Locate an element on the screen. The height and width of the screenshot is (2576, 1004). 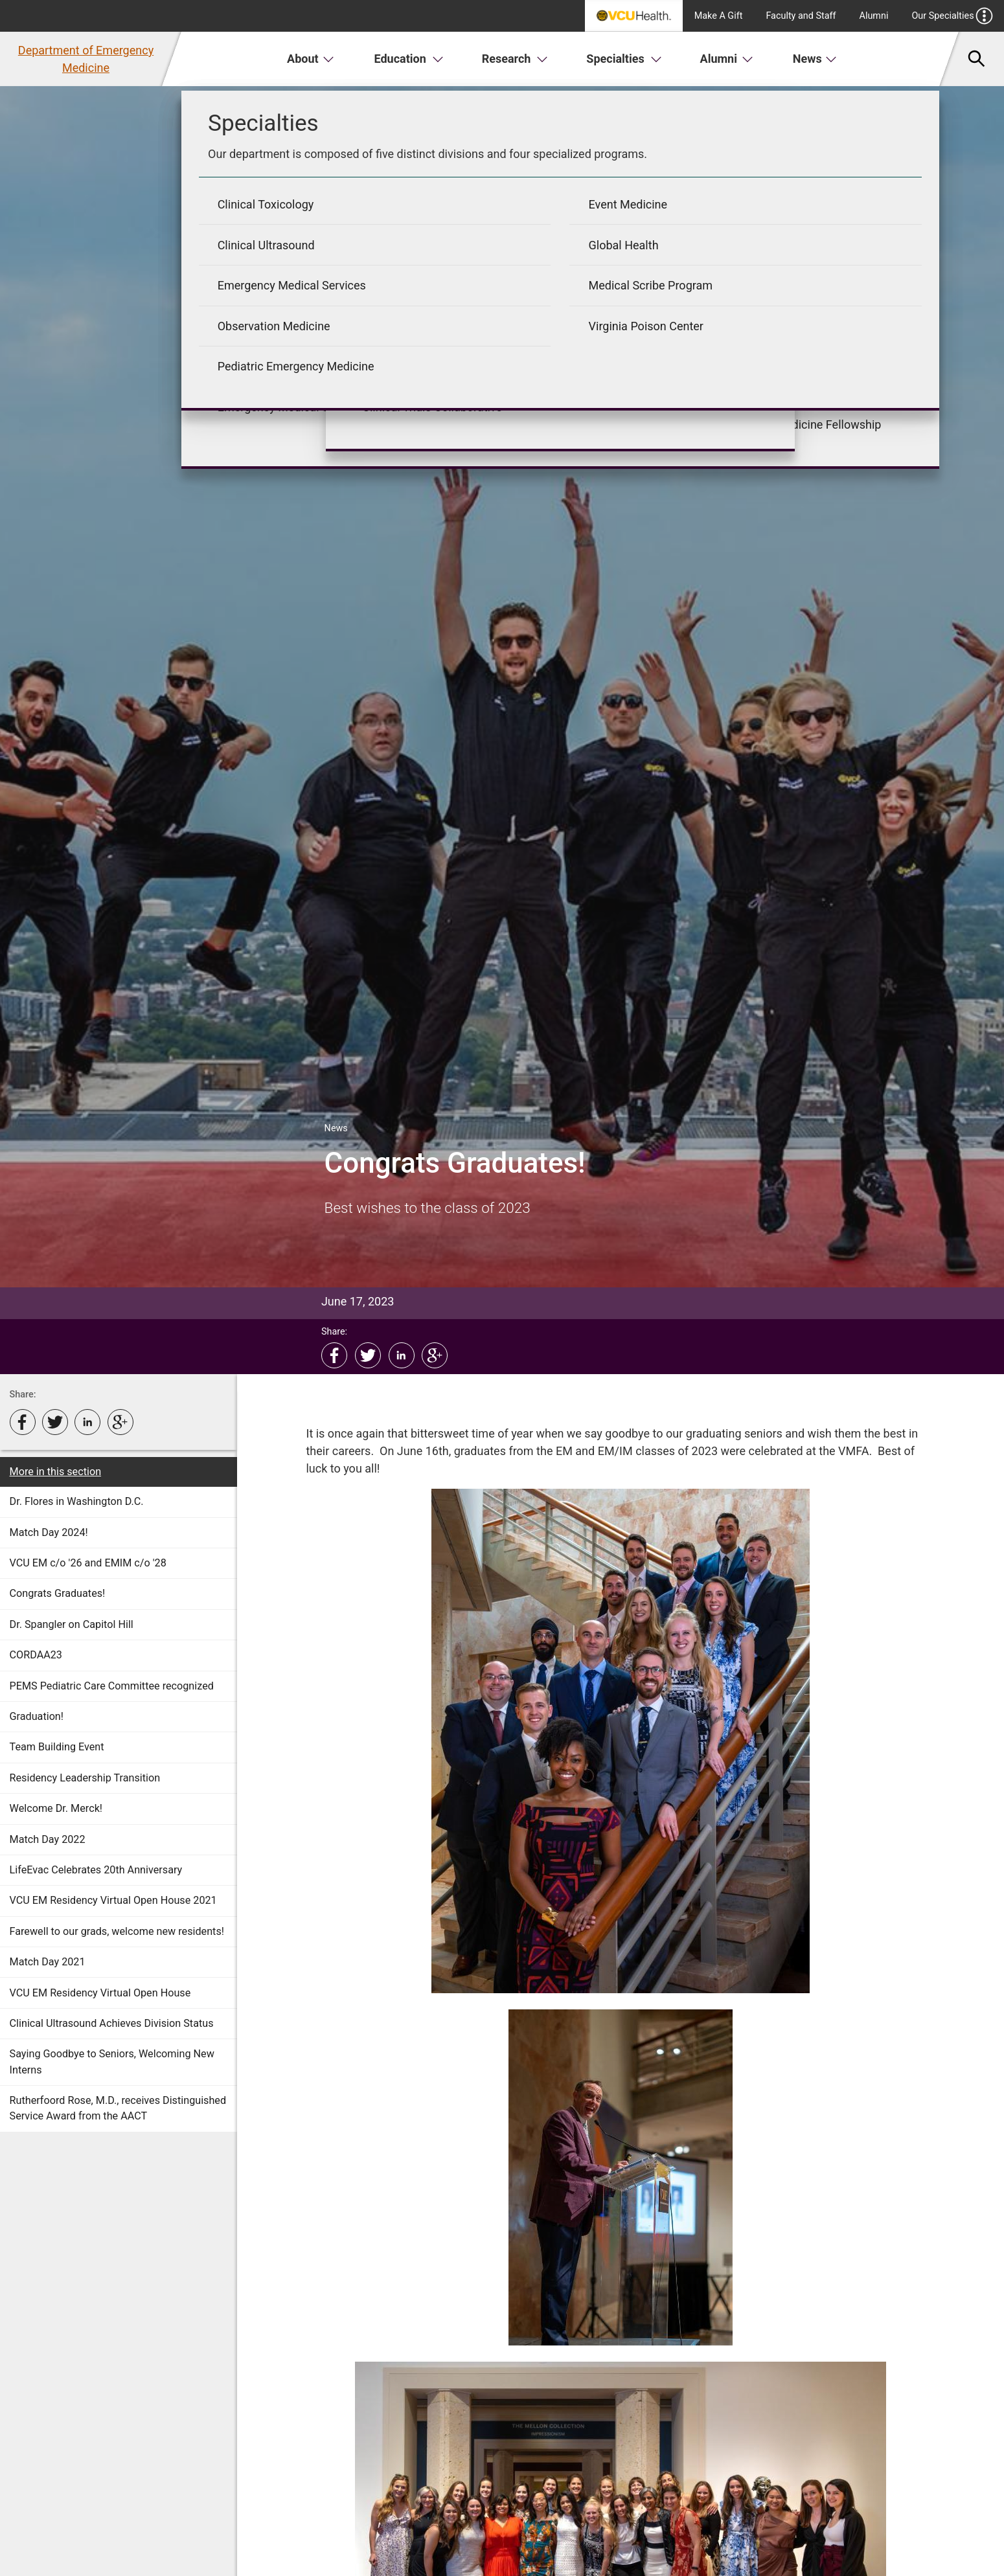
News is located at coordinates (815, 58).